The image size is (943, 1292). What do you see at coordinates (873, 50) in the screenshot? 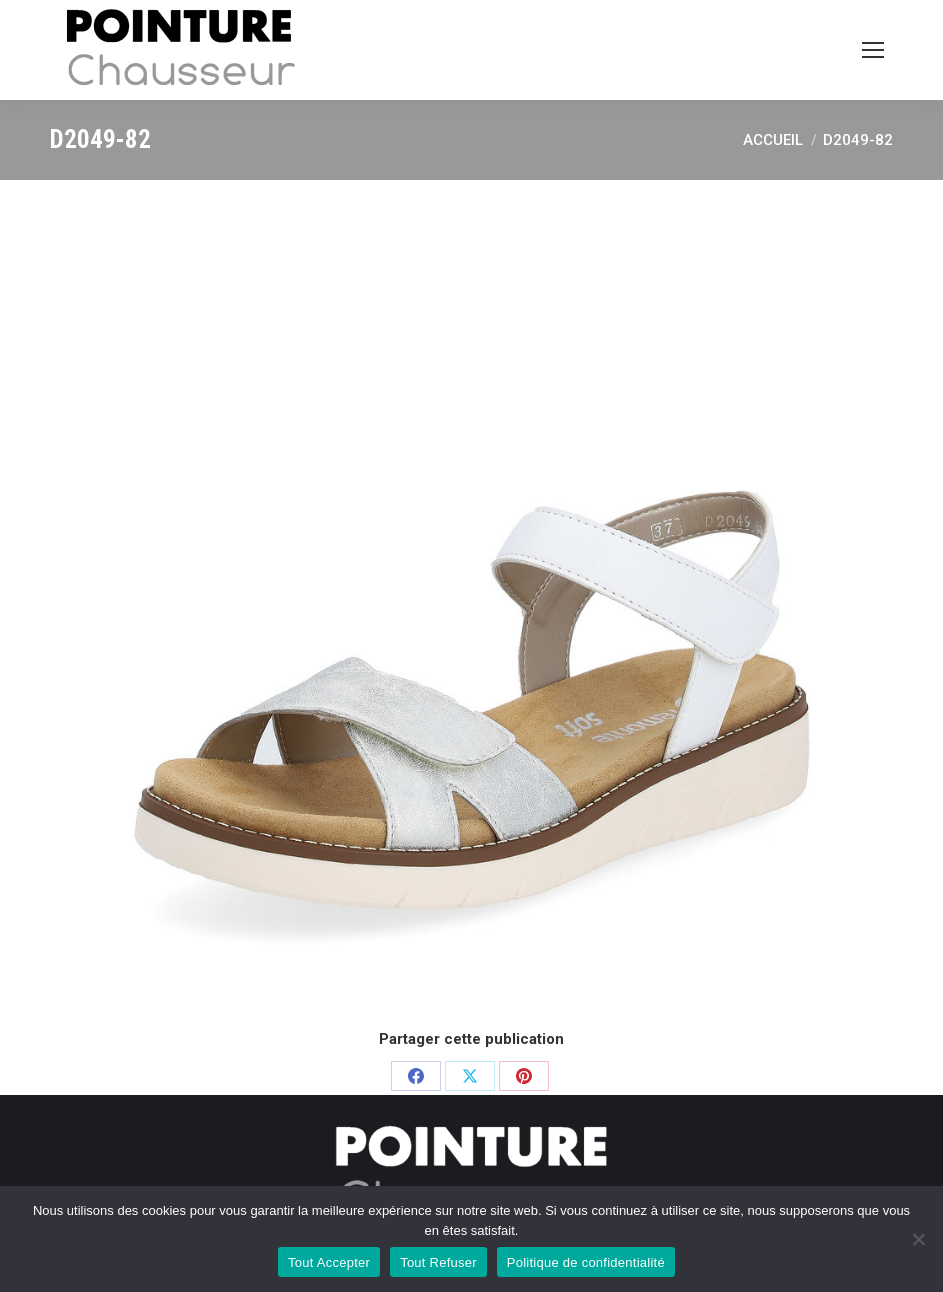
I see `[Mobile menu icon]` at bounding box center [873, 50].